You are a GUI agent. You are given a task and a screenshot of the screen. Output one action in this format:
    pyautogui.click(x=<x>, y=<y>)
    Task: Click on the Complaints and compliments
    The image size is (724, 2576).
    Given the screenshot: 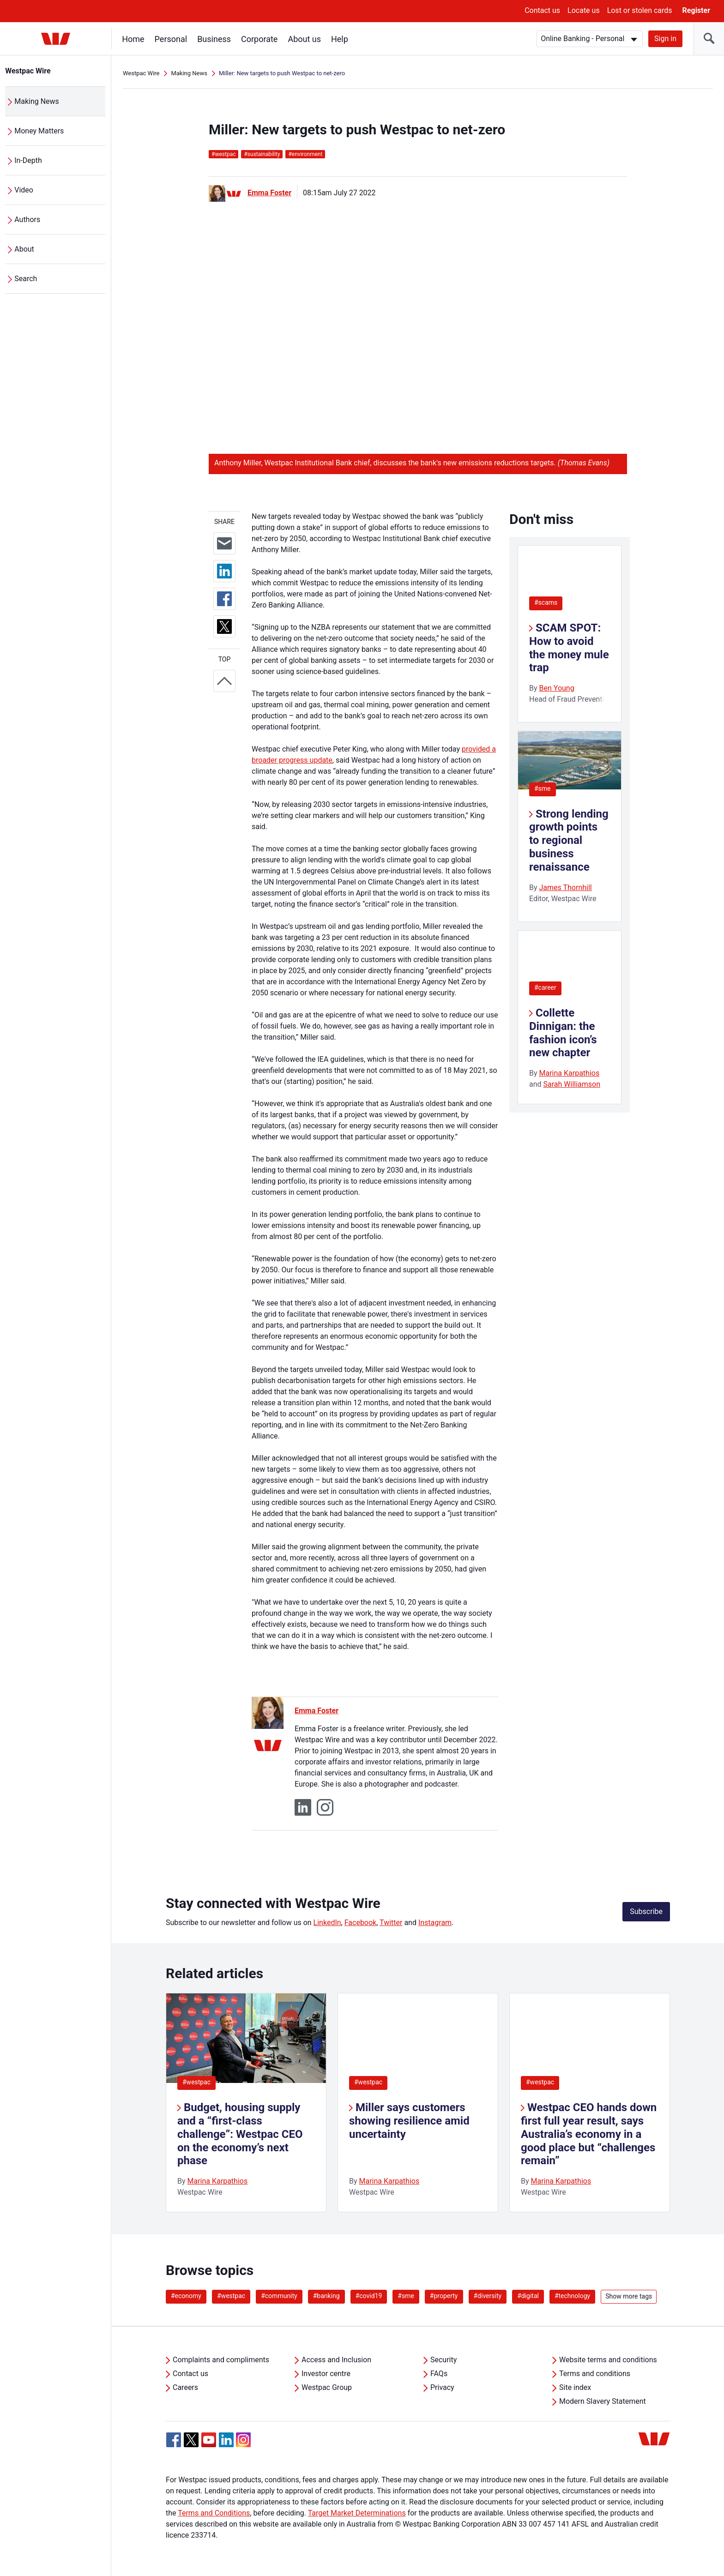 What is the action you would take?
    pyautogui.click(x=221, y=2359)
    